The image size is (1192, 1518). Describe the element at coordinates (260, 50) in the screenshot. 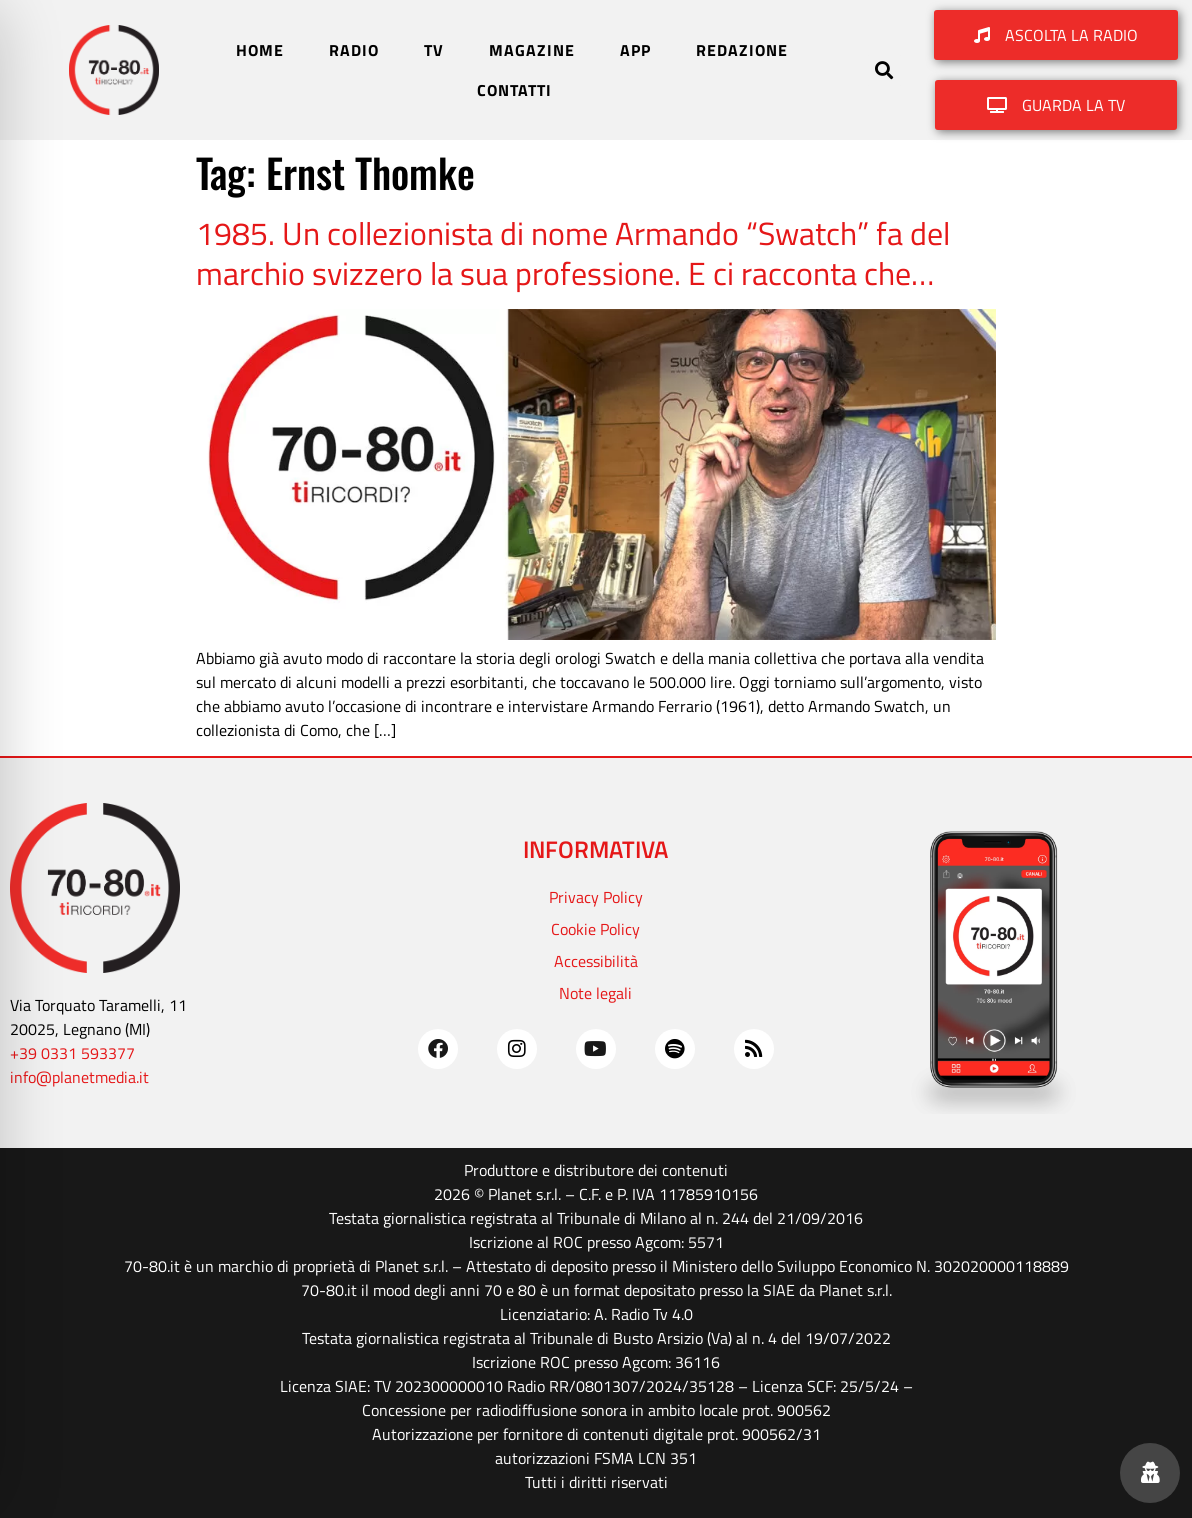

I see `HOME` at that location.